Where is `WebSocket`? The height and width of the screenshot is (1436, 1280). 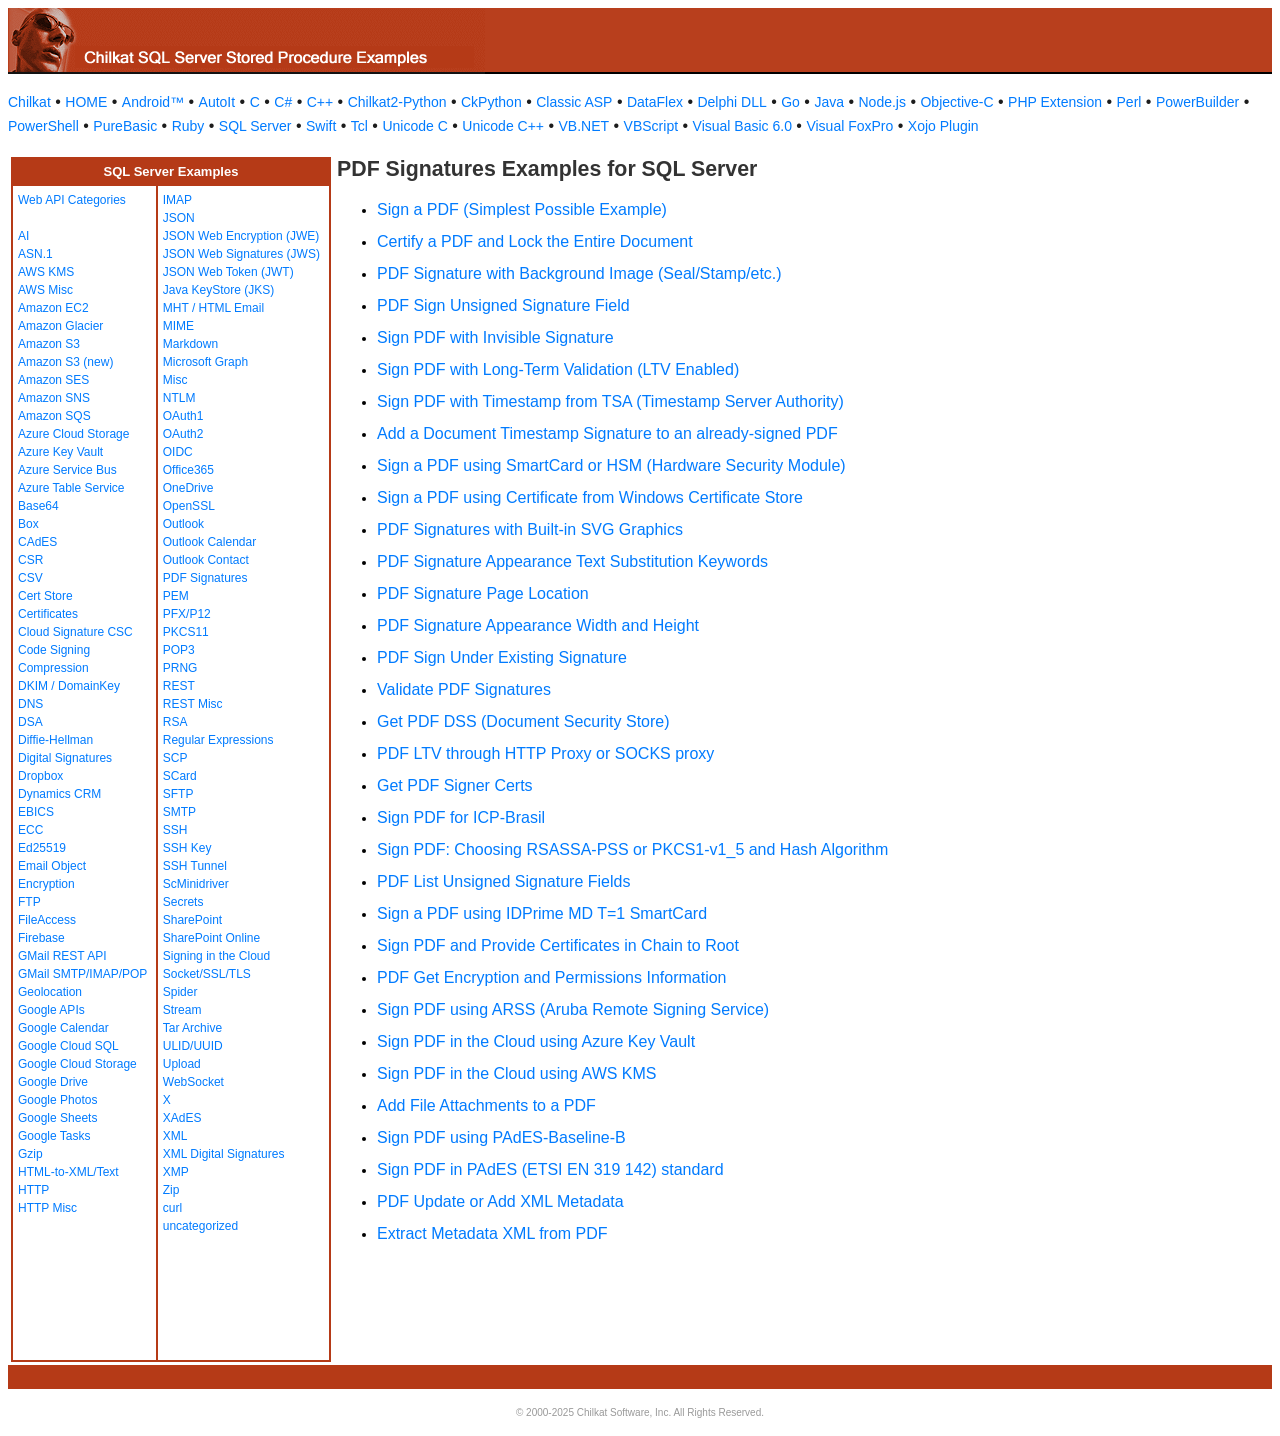 WebSocket is located at coordinates (193, 1082).